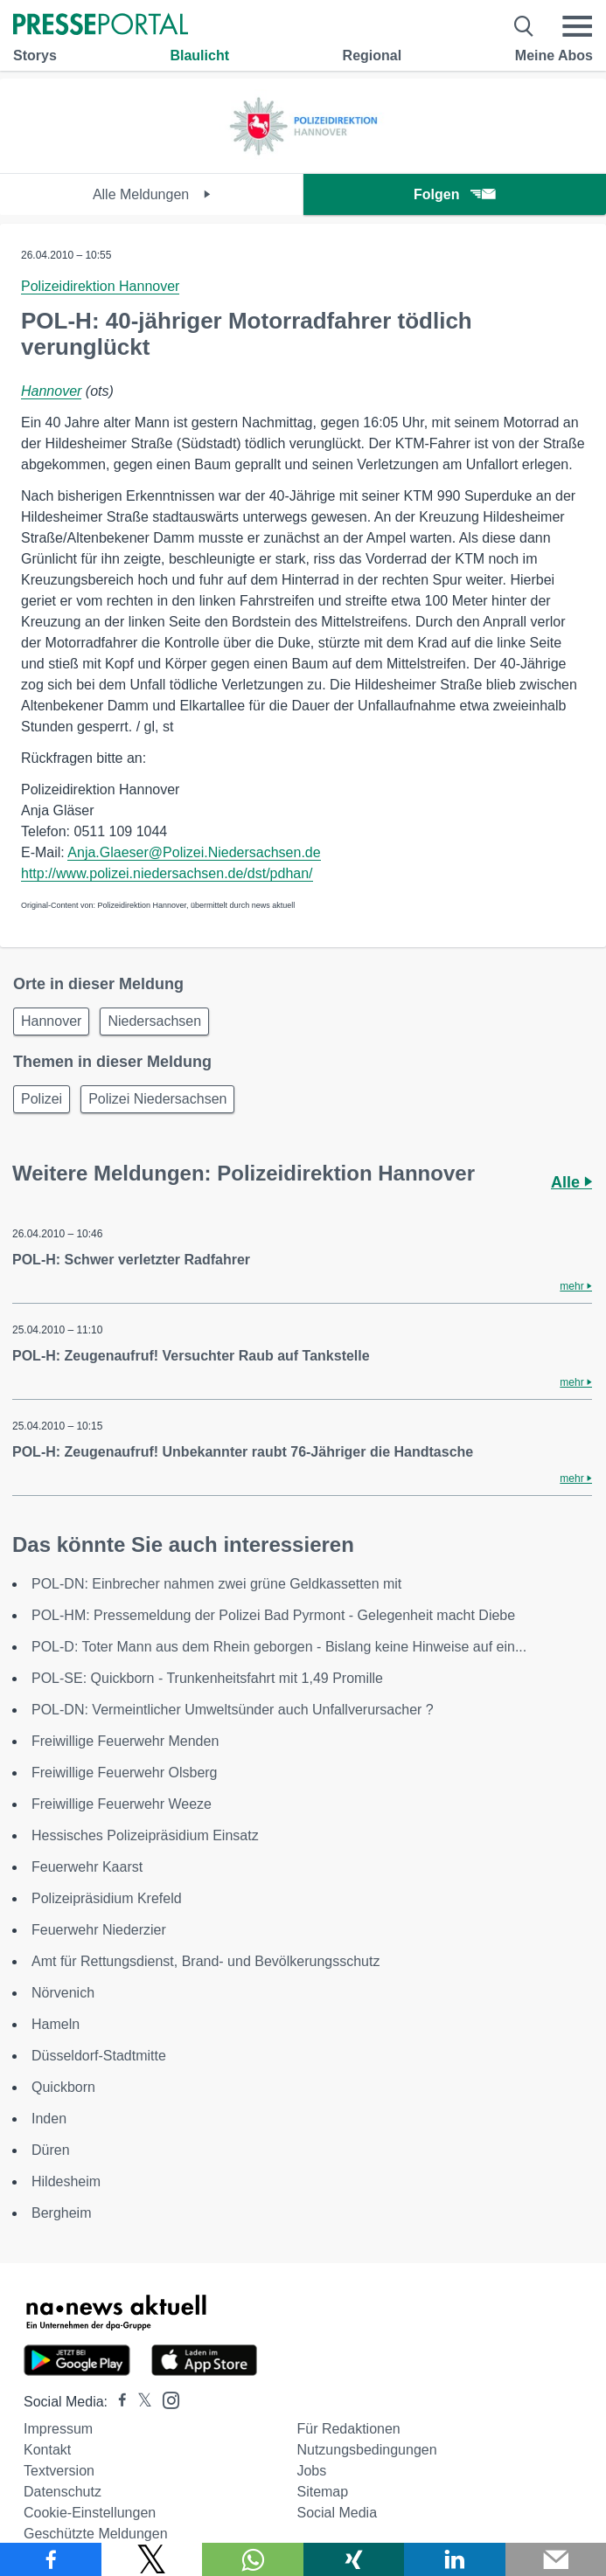 This screenshot has width=606, height=2576. Describe the element at coordinates (336, 2512) in the screenshot. I see `Social Media` at that location.